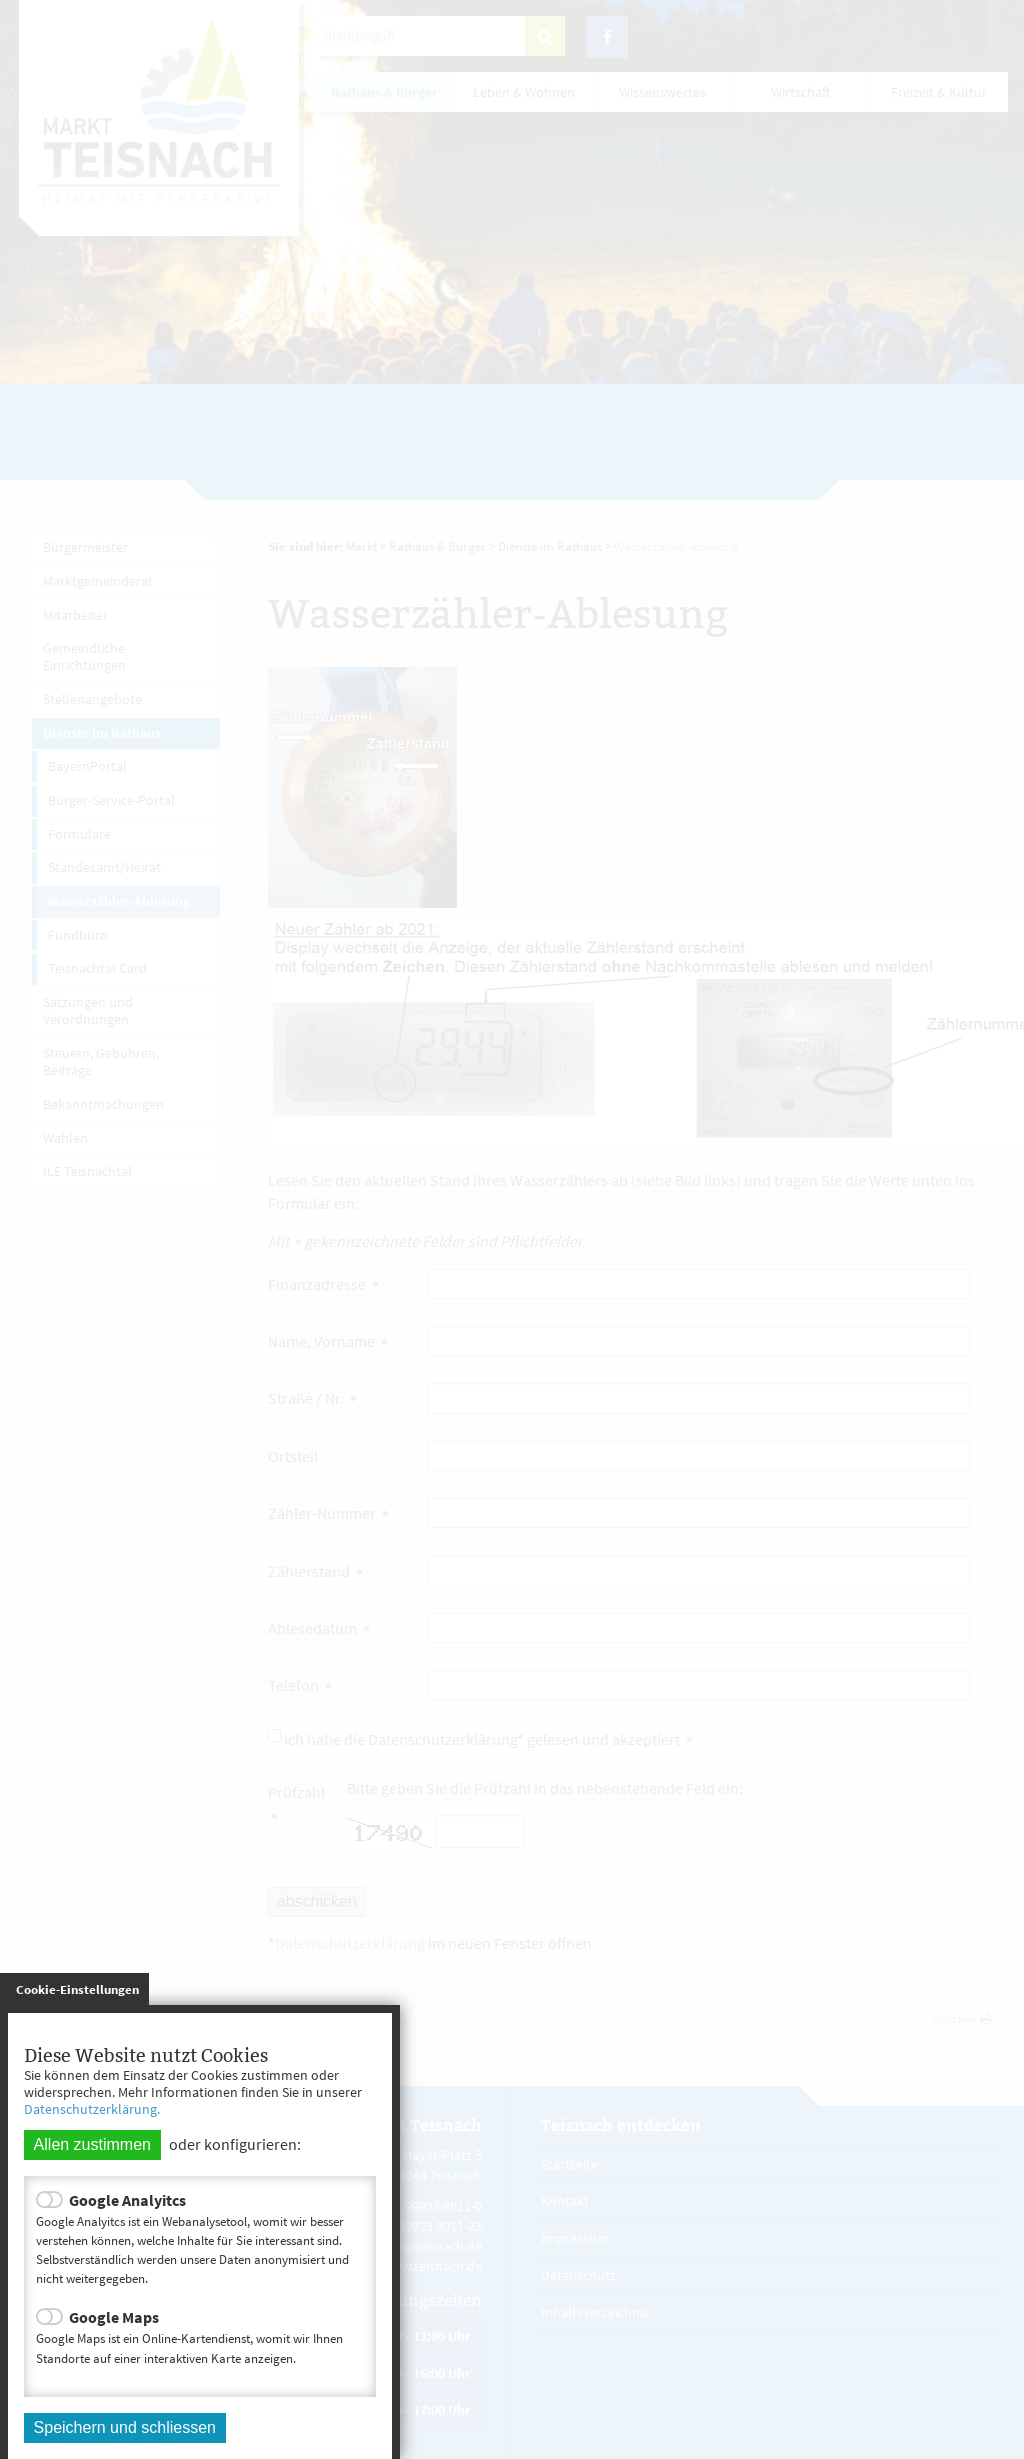 The height and width of the screenshot is (2459, 1024). Describe the element at coordinates (92, 2109) in the screenshot. I see `Datenschutzerklärung.` at that location.